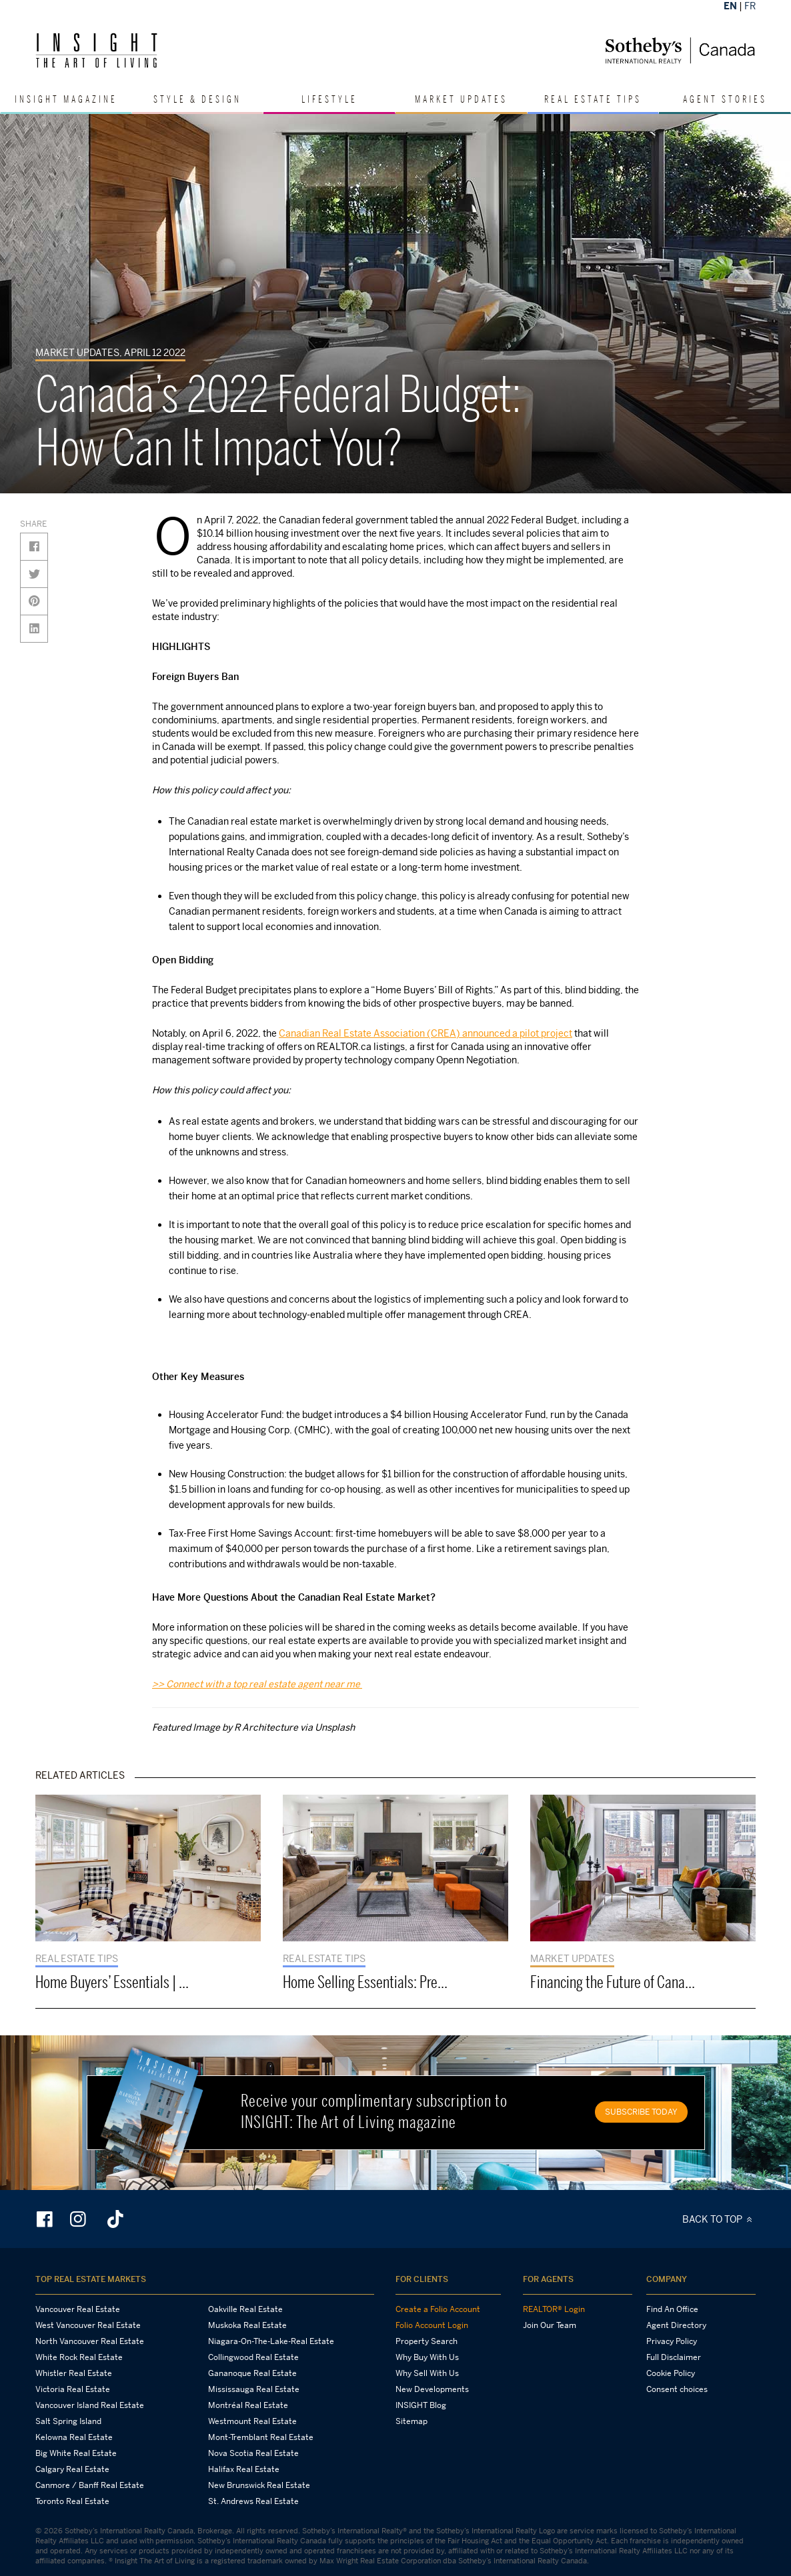  I want to click on Agent Directory, so click(676, 2325).